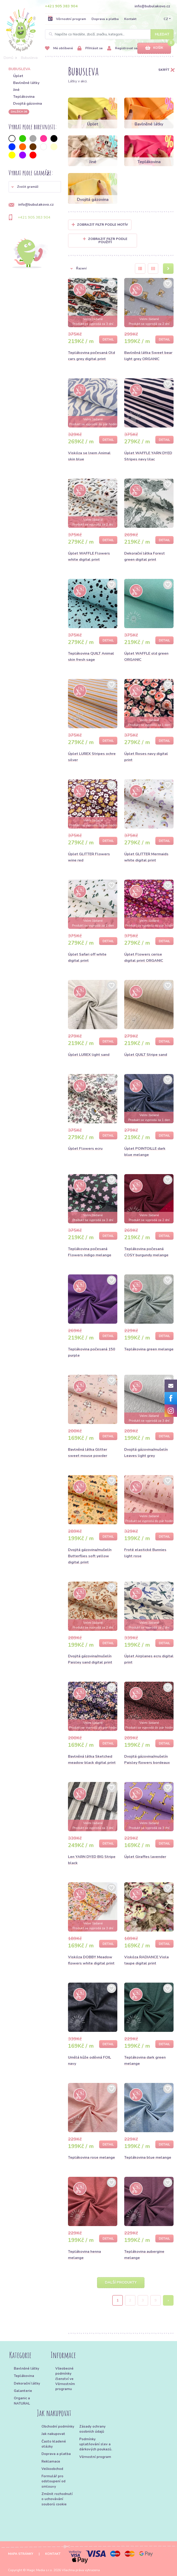  Describe the element at coordinates (27, 2383) in the screenshot. I see `Dekorační látky` at that location.